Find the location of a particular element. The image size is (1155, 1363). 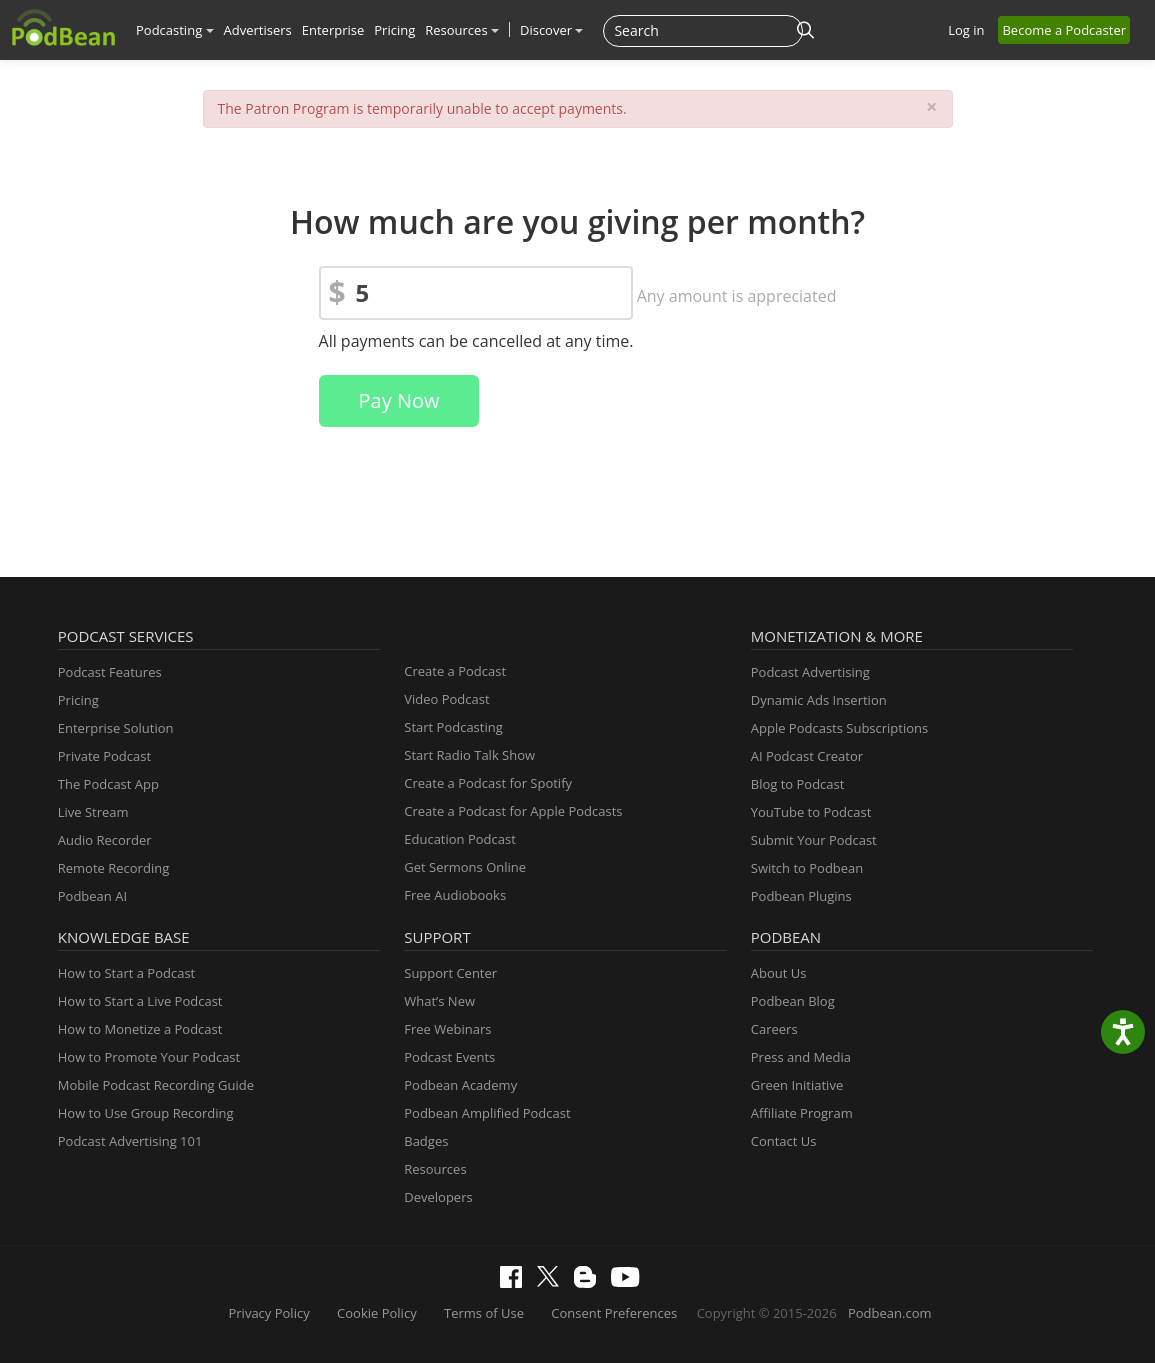

Podcasting is located at coordinates (175, 30).